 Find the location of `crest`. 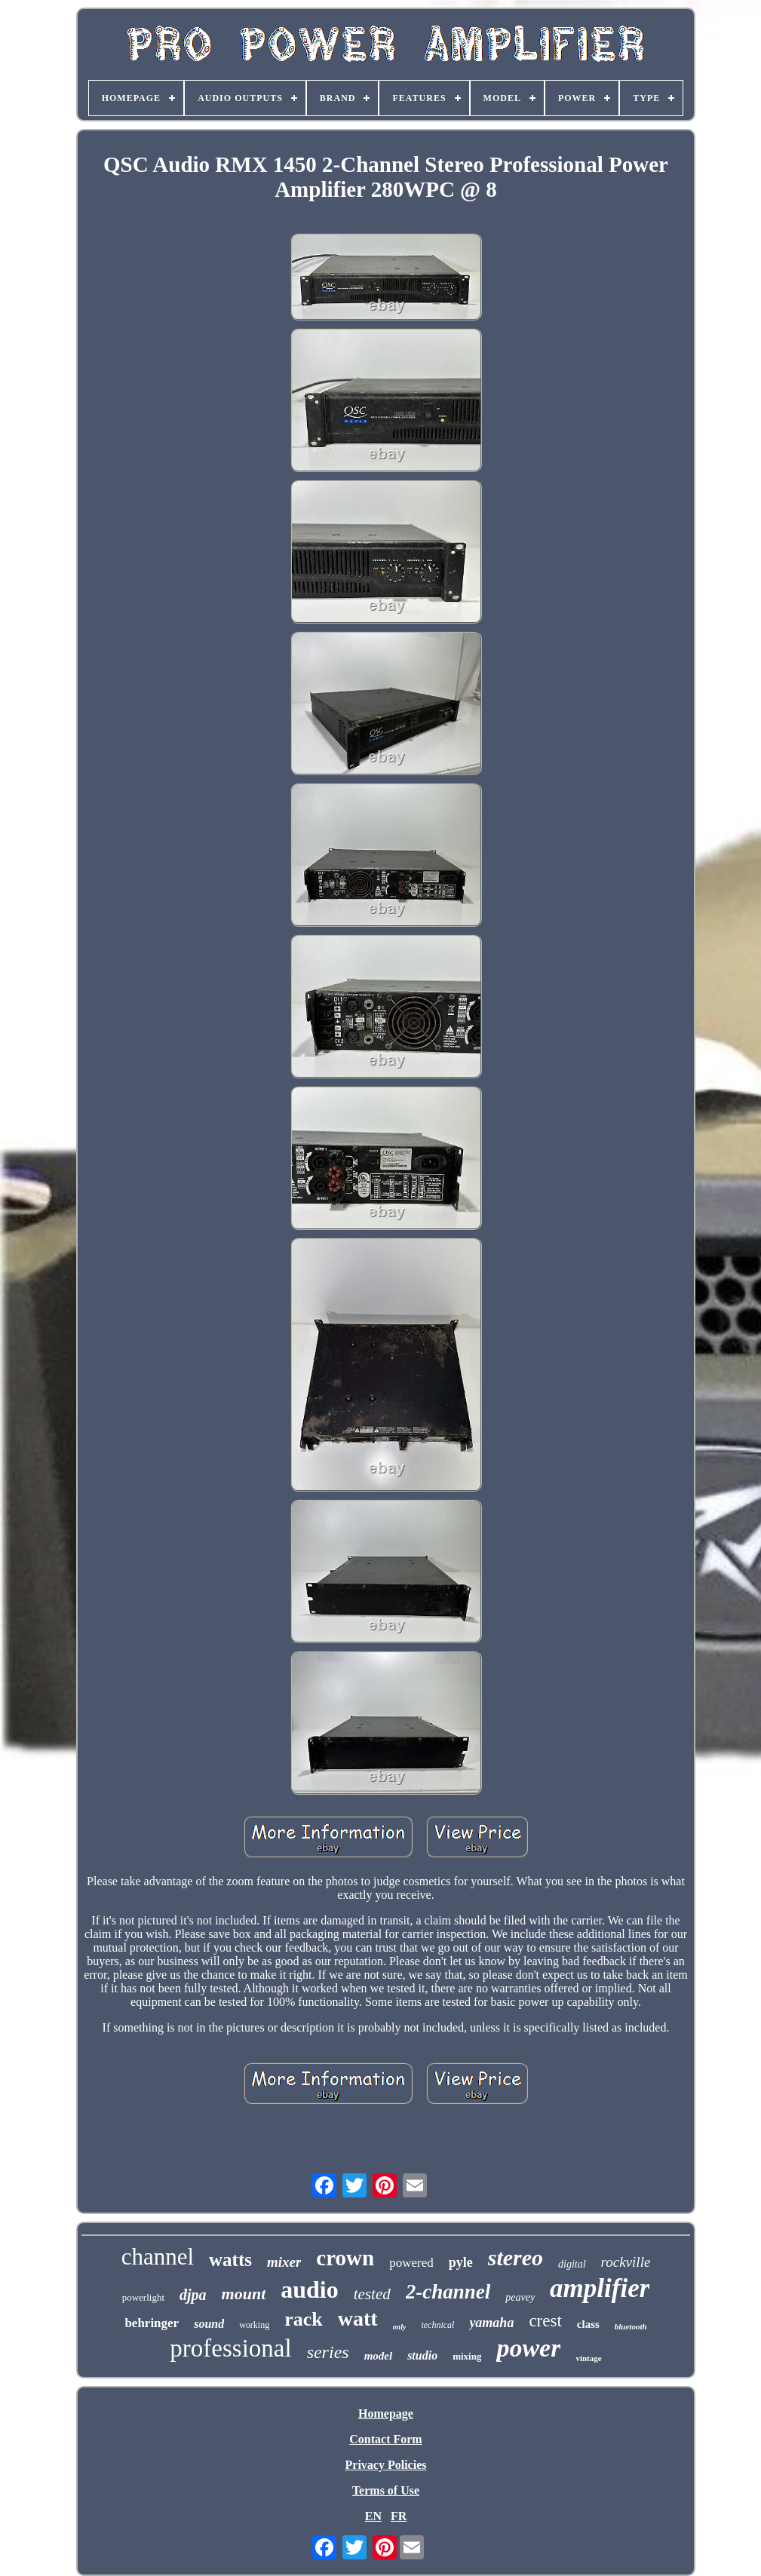

crest is located at coordinates (545, 2320).